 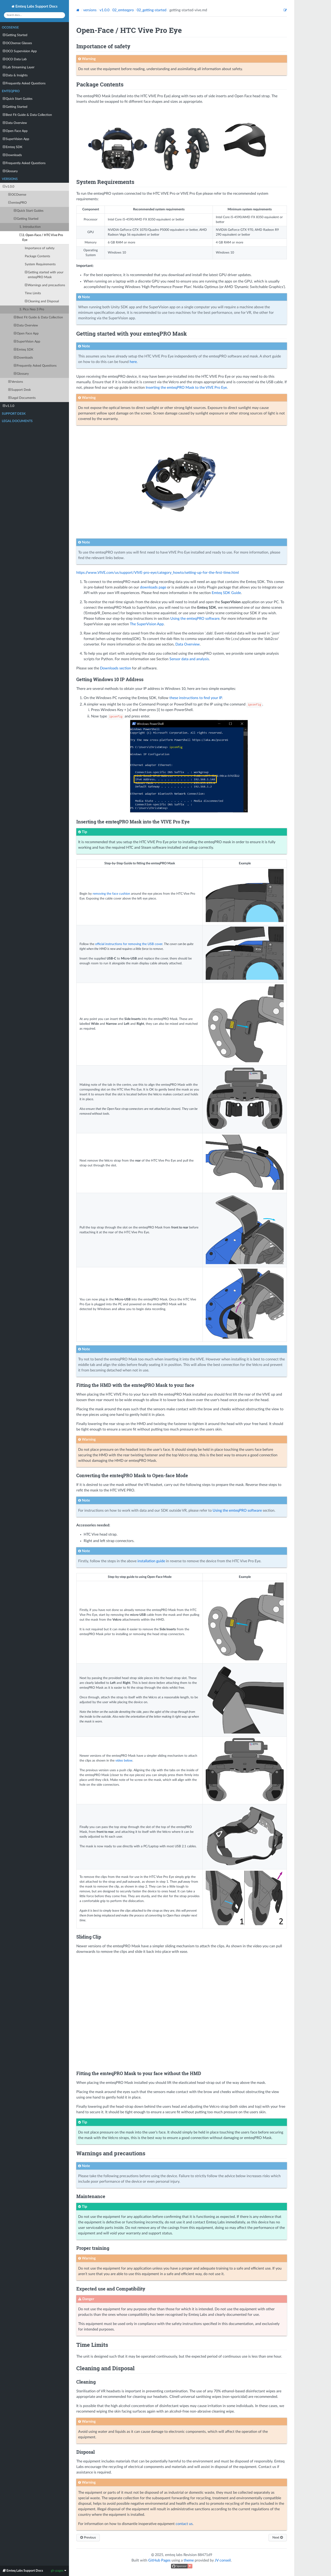 What do you see at coordinates (27, 115) in the screenshot?
I see `Best Fit Guide & Data Collection` at bounding box center [27, 115].